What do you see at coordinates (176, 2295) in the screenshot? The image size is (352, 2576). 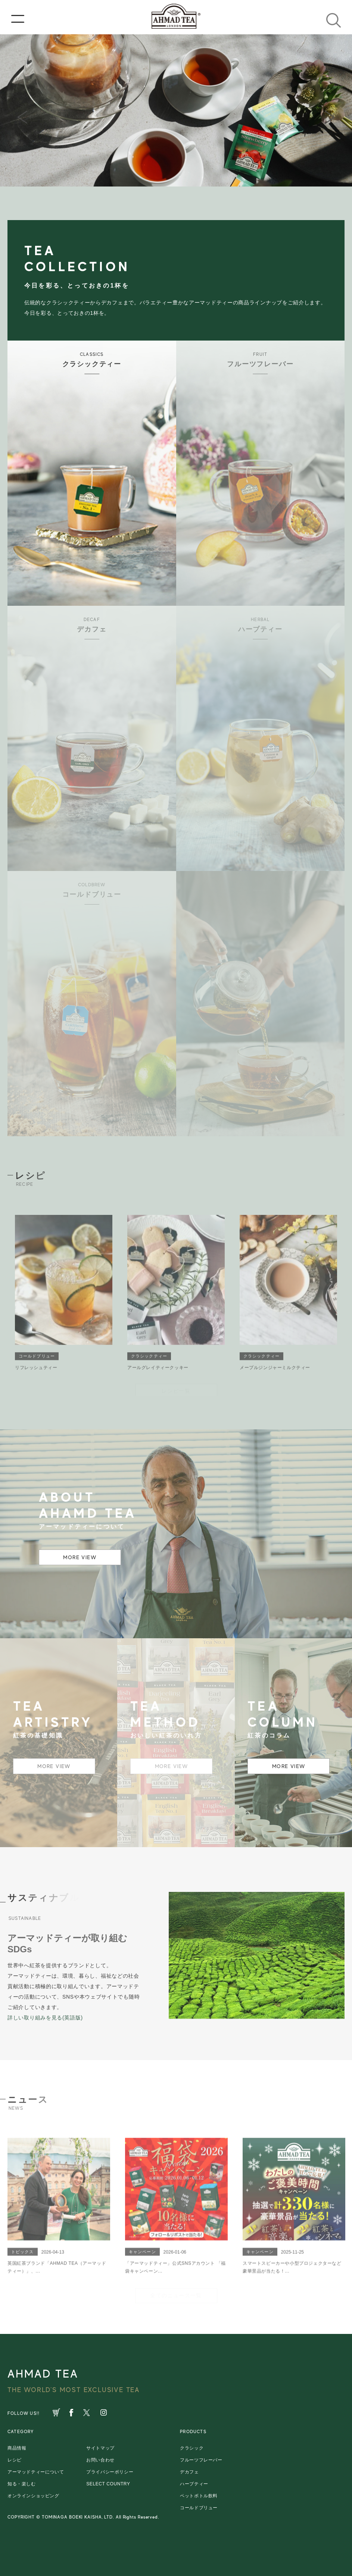 I see `全てのニュース一覧` at bounding box center [176, 2295].